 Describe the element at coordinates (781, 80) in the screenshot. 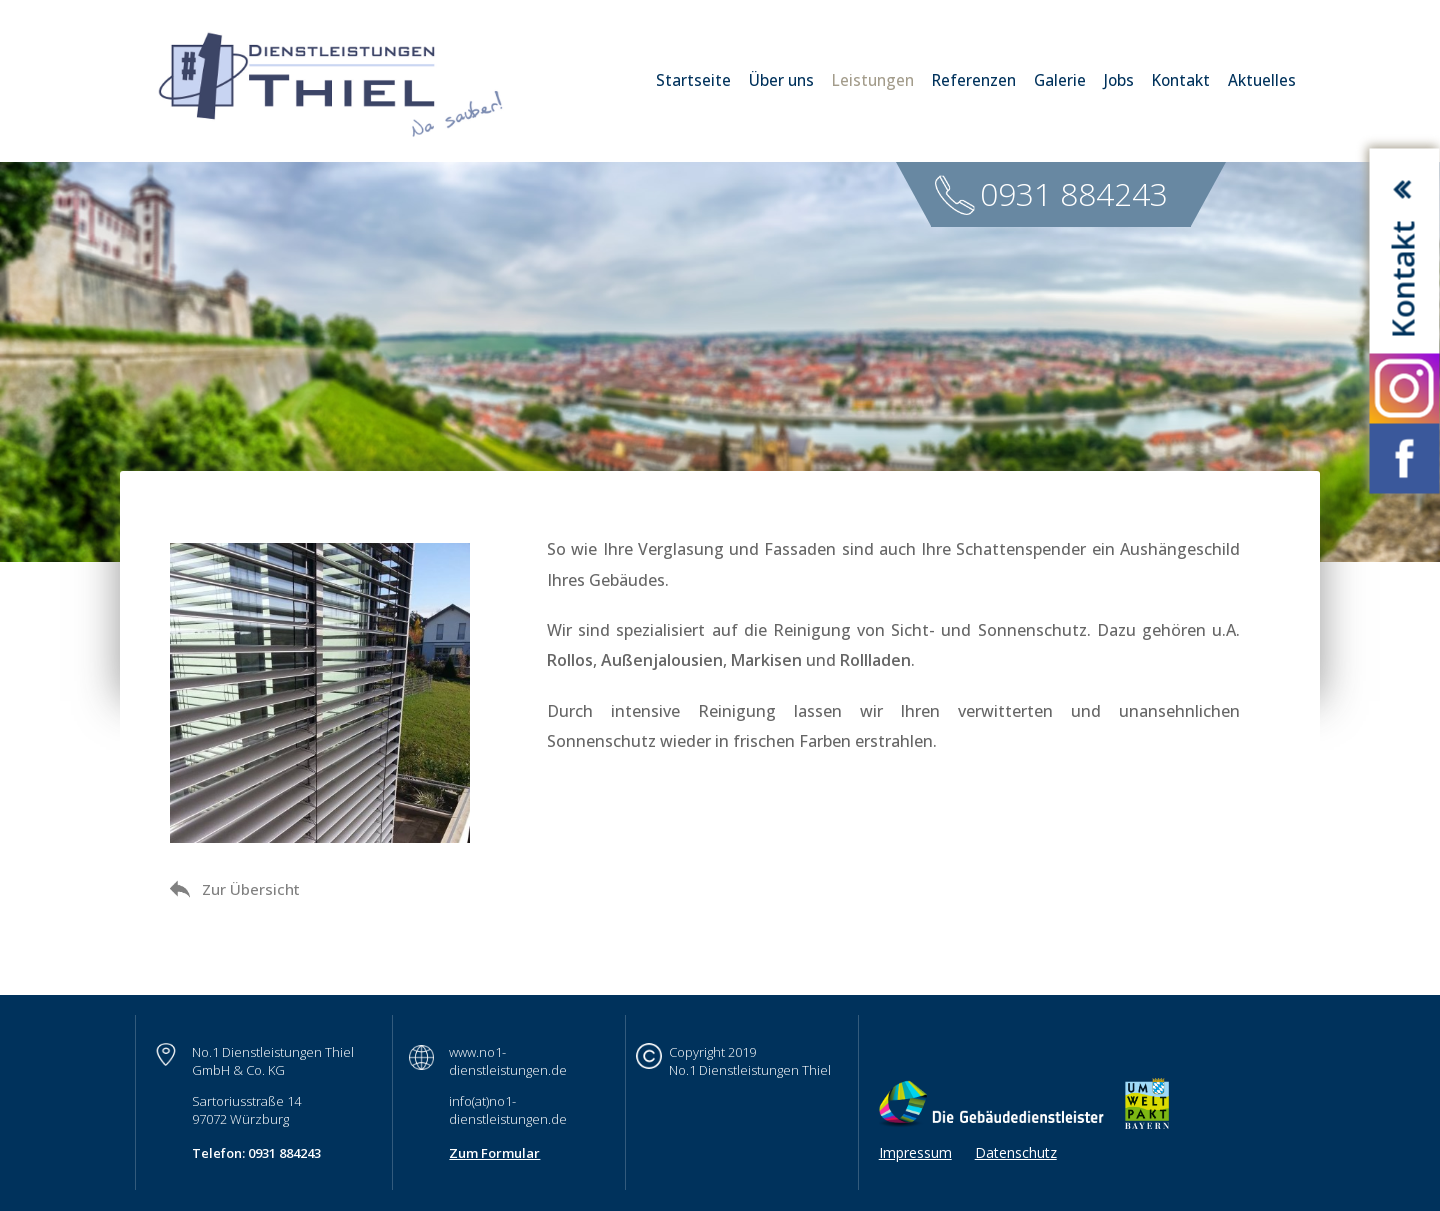

I see `Über uns` at that location.